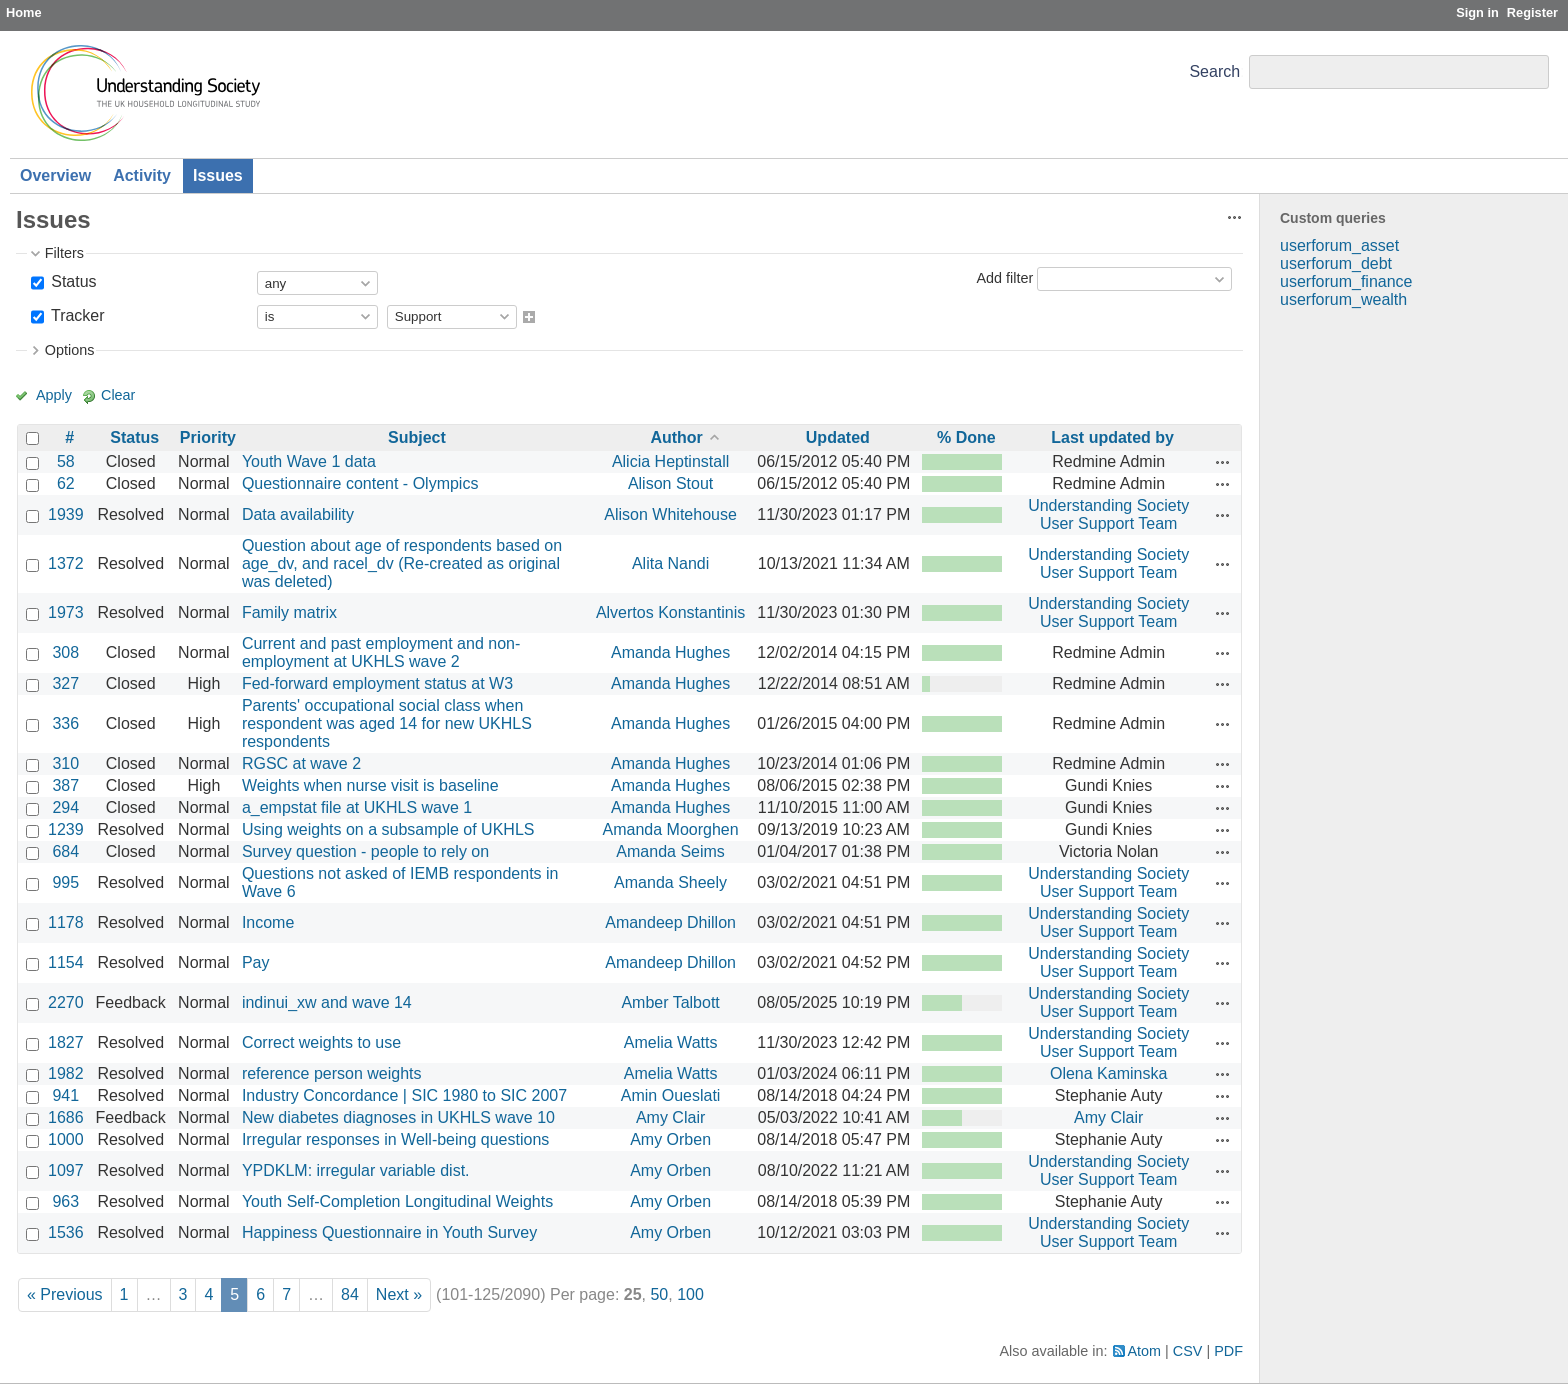 This screenshot has height=1394, width=1568. Describe the element at coordinates (1343, 299) in the screenshot. I see `userforum_wealth` at that location.